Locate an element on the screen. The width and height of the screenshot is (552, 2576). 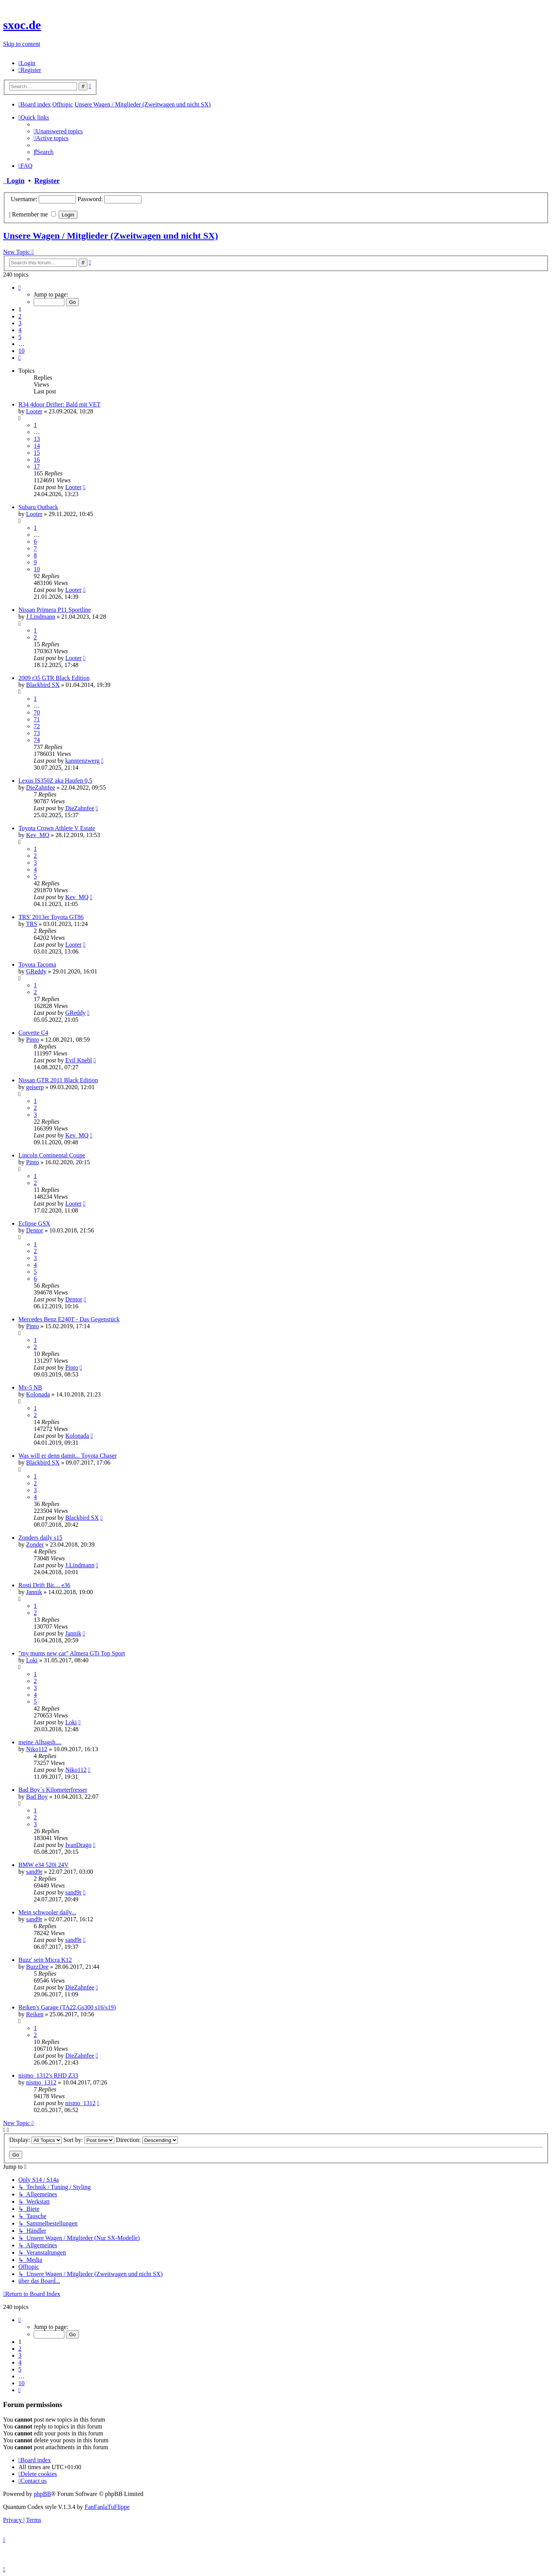
Sort by: is located at coordinates (88, 2140).